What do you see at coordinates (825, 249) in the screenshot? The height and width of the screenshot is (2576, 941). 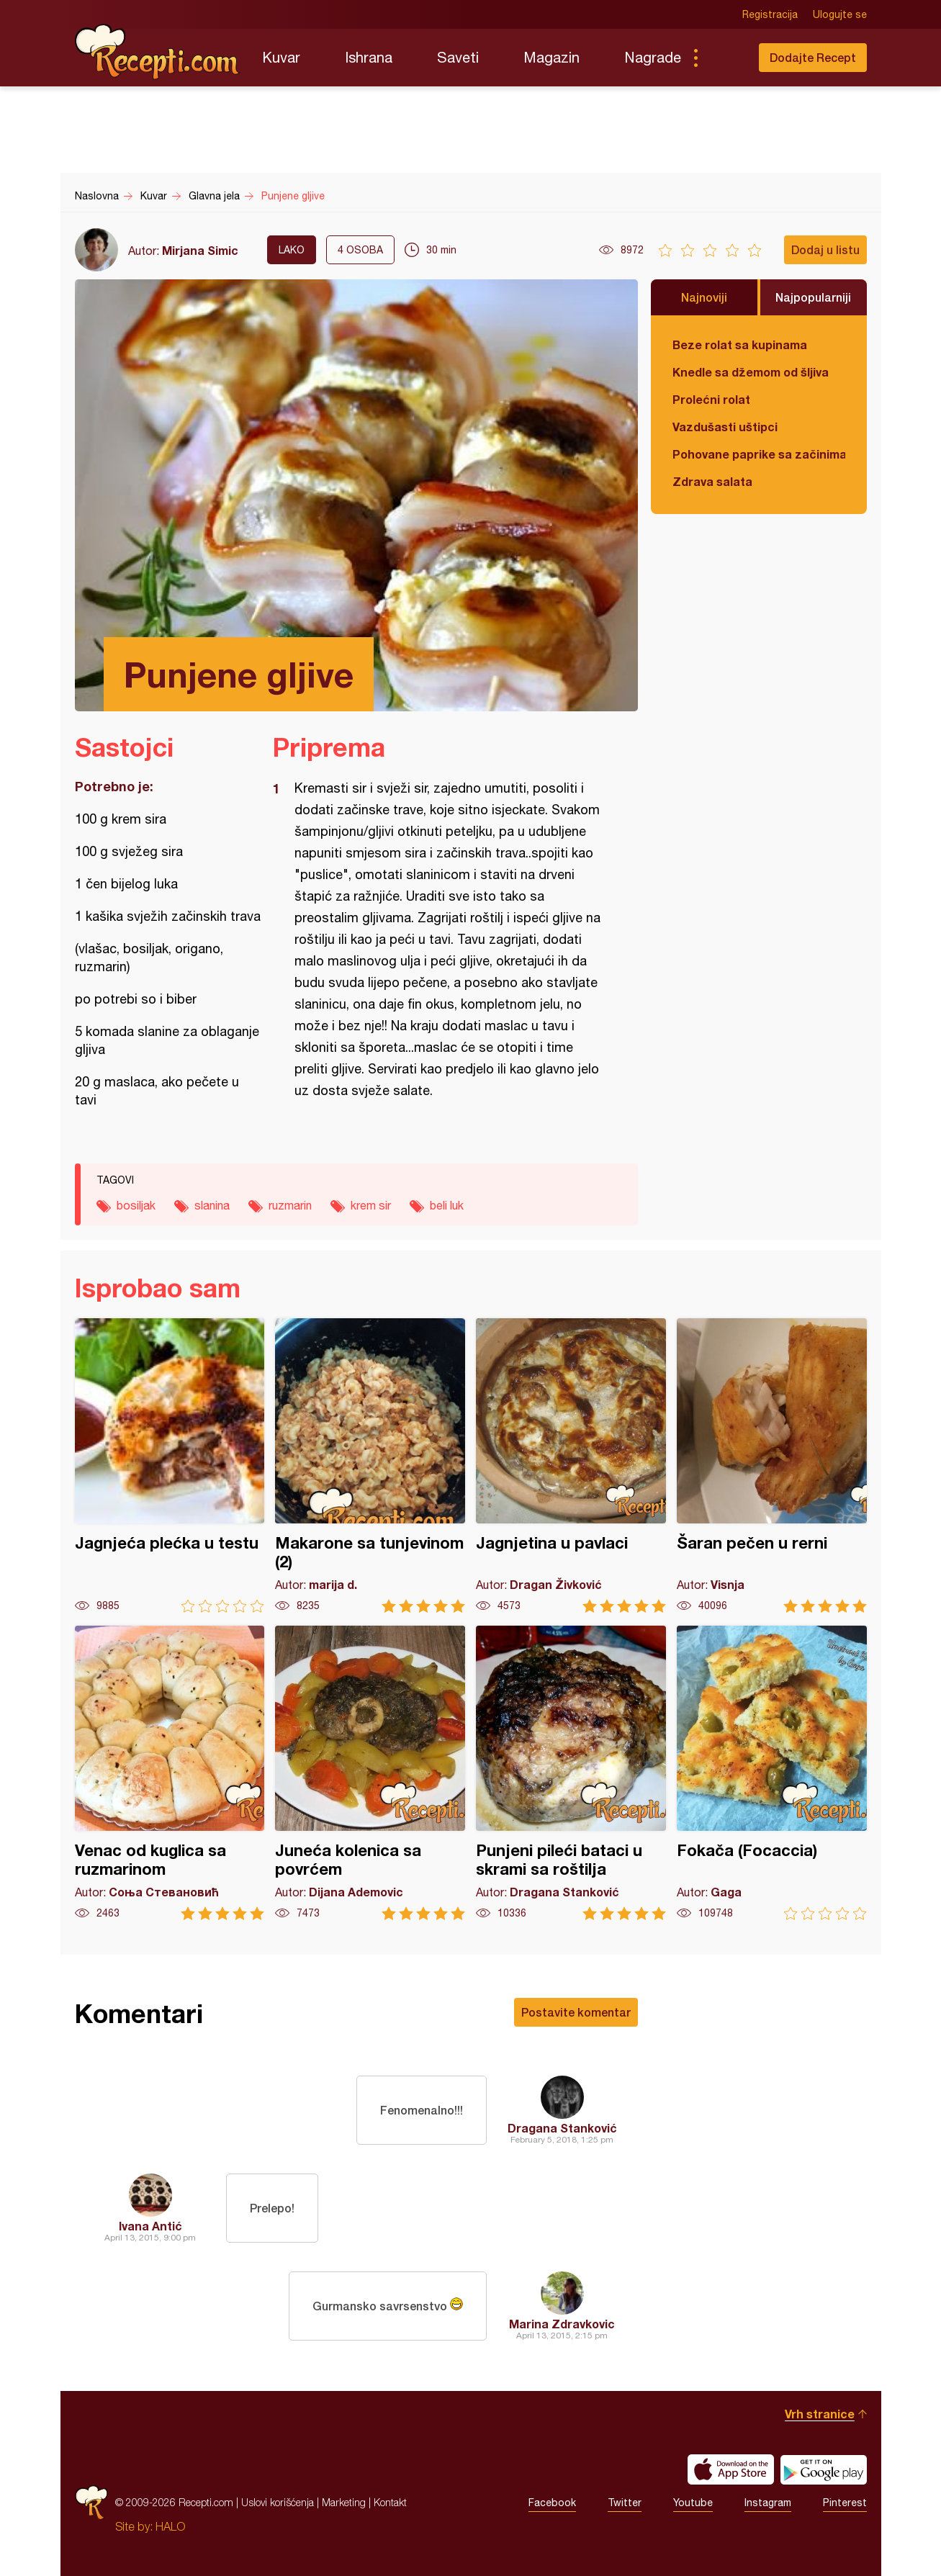 I see `Dodaj u listu` at bounding box center [825, 249].